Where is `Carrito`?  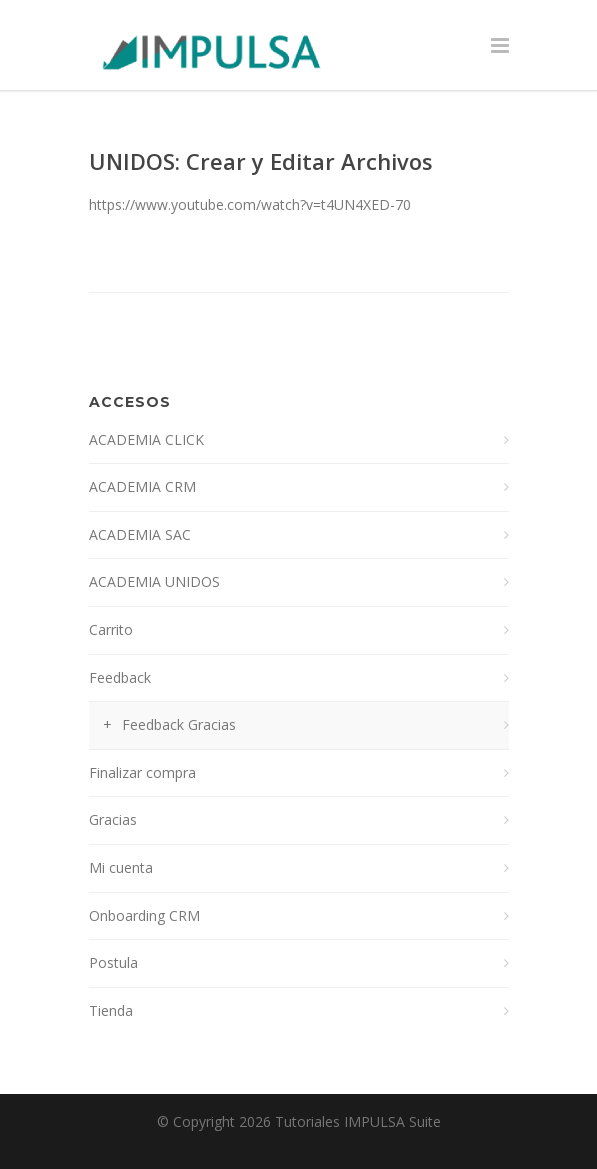
Carrito is located at coordinates (111, 629).